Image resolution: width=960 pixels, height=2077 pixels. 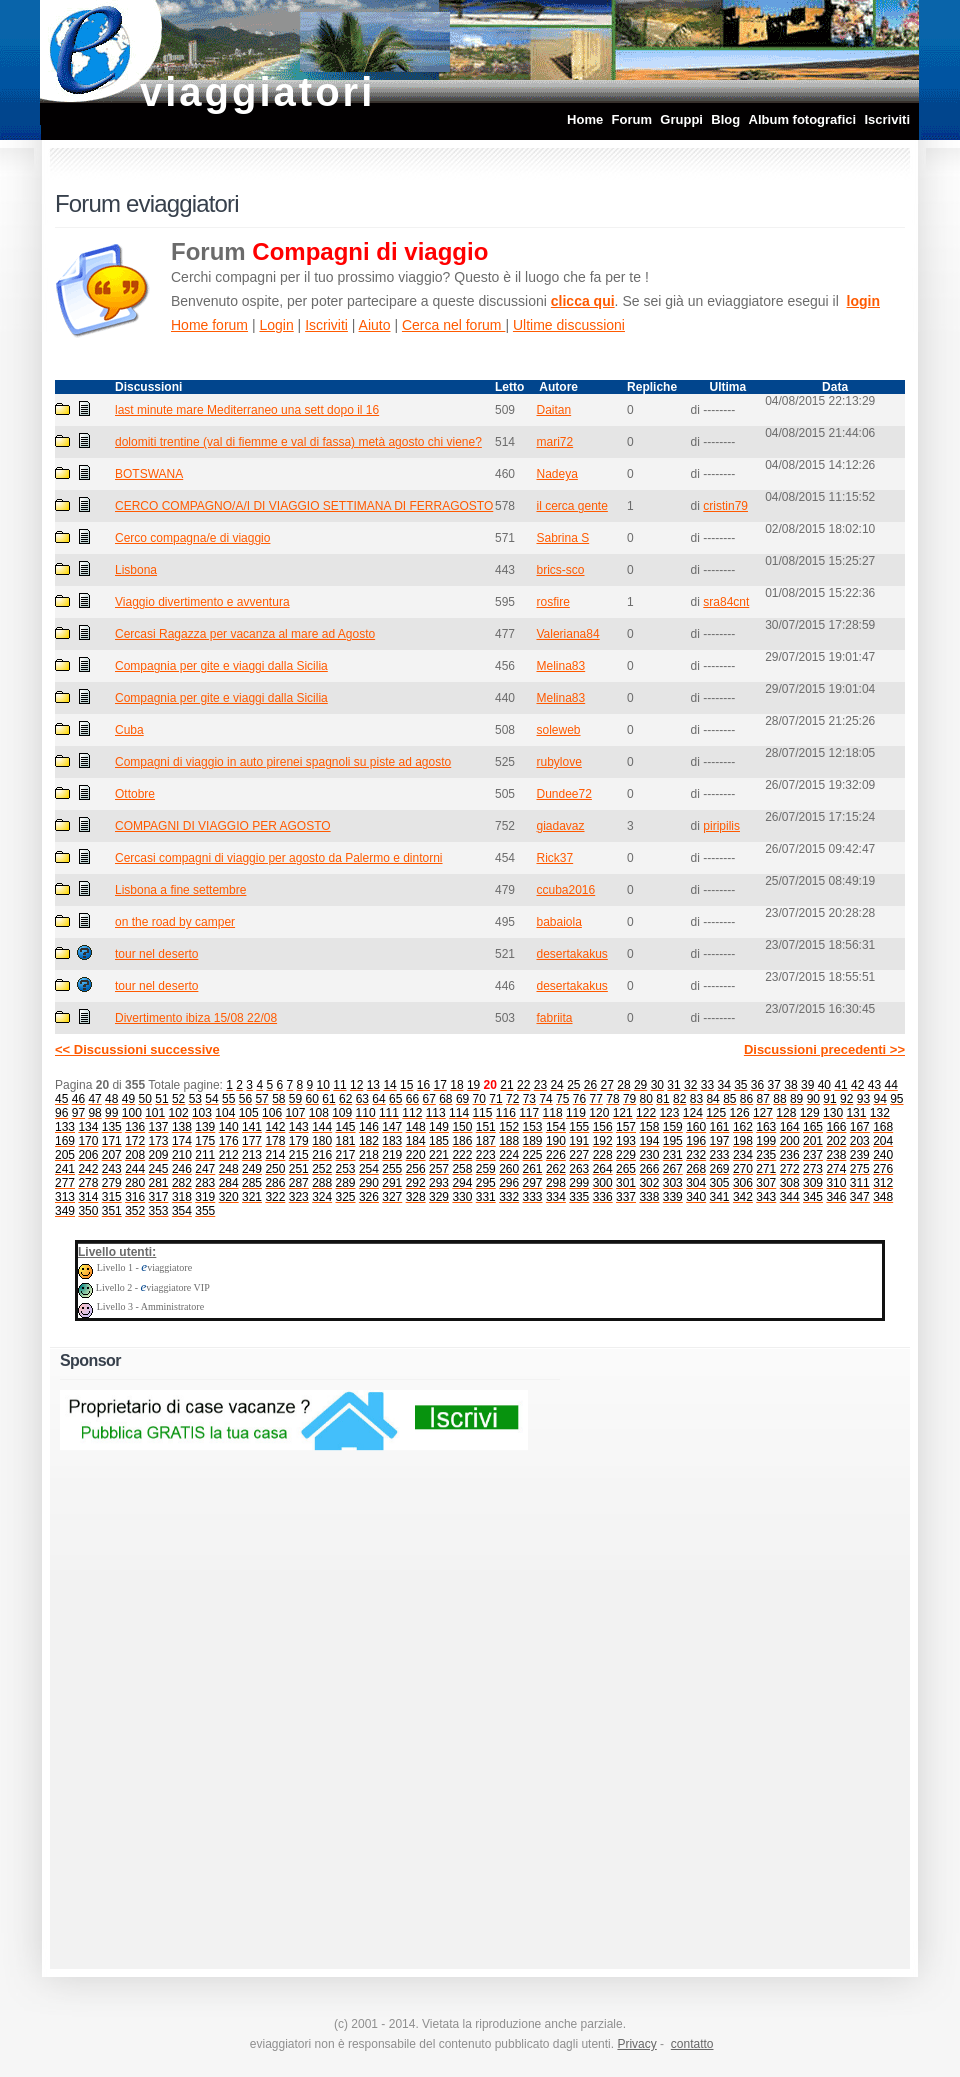 I want to click on Privacy, so click(x=636, y=2044).